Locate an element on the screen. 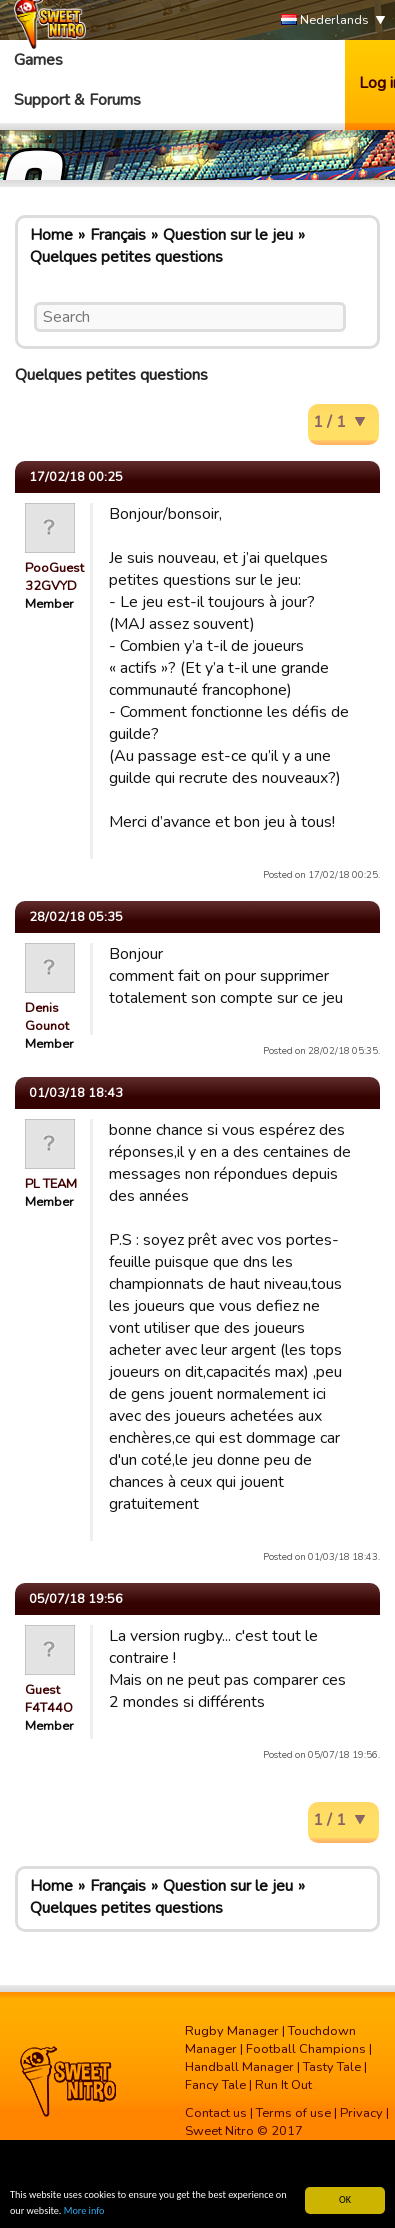 The height and width of the screenshot is (2228, 395). Denis Gounot is located at coordinates (47, 1017).